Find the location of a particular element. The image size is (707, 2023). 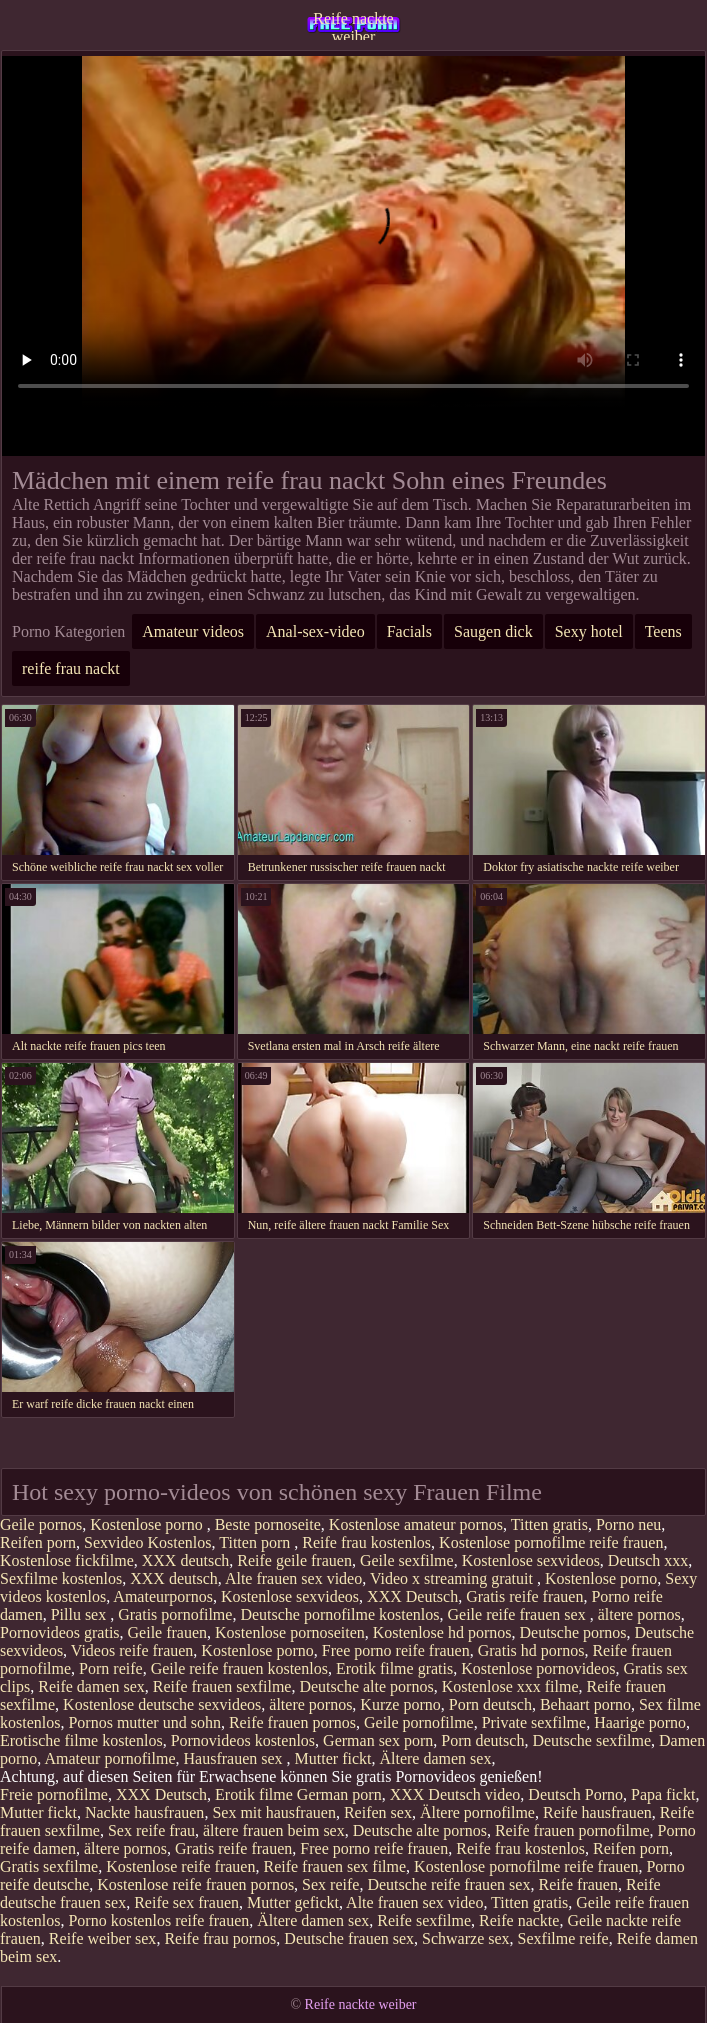

ältere pornos is located at coordinates (639, 1614).